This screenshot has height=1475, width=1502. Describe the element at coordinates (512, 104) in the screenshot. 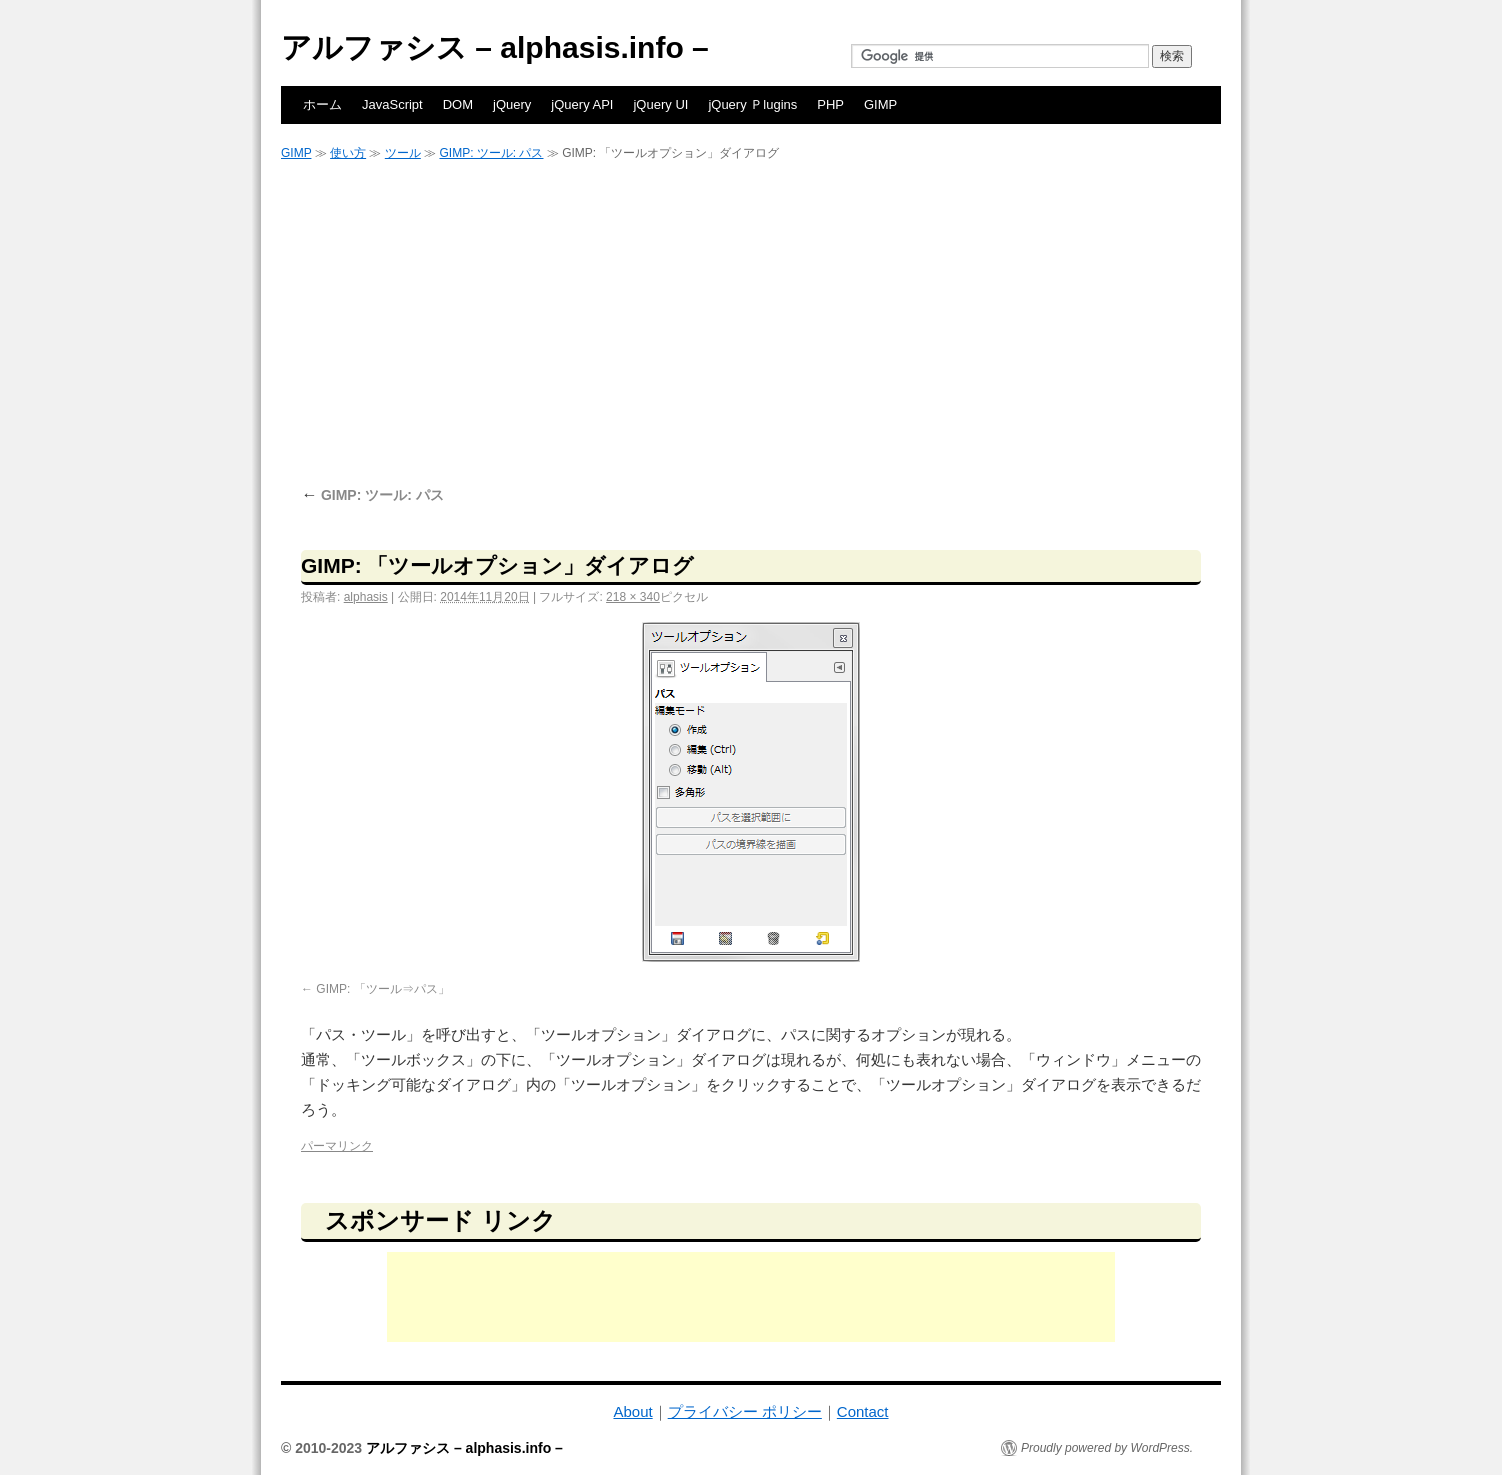

I see `jQuery` at that location.